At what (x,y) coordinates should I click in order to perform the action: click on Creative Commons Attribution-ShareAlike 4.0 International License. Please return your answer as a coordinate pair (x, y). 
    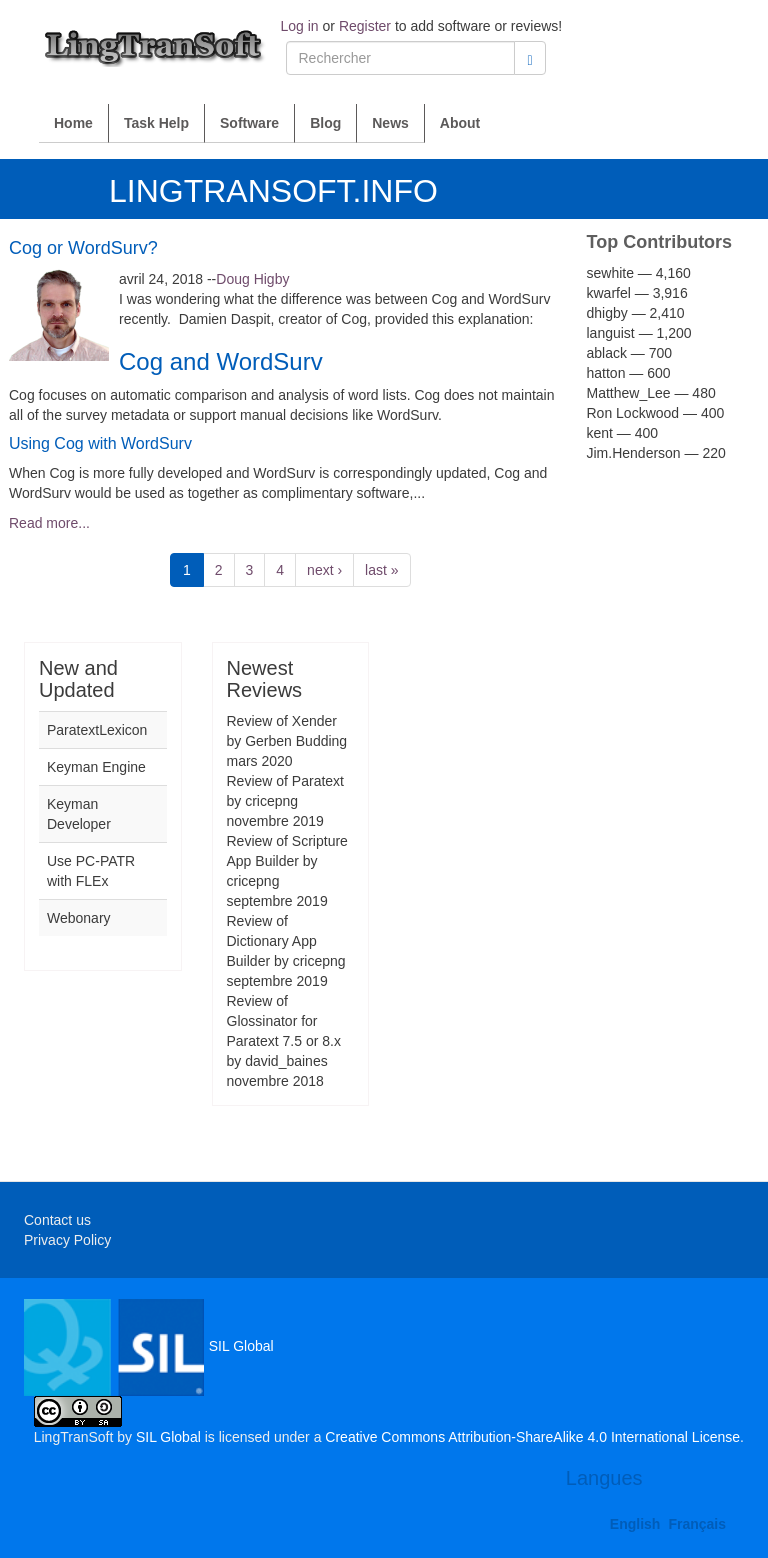
    Looking at the image, I should click on (532, 1437).